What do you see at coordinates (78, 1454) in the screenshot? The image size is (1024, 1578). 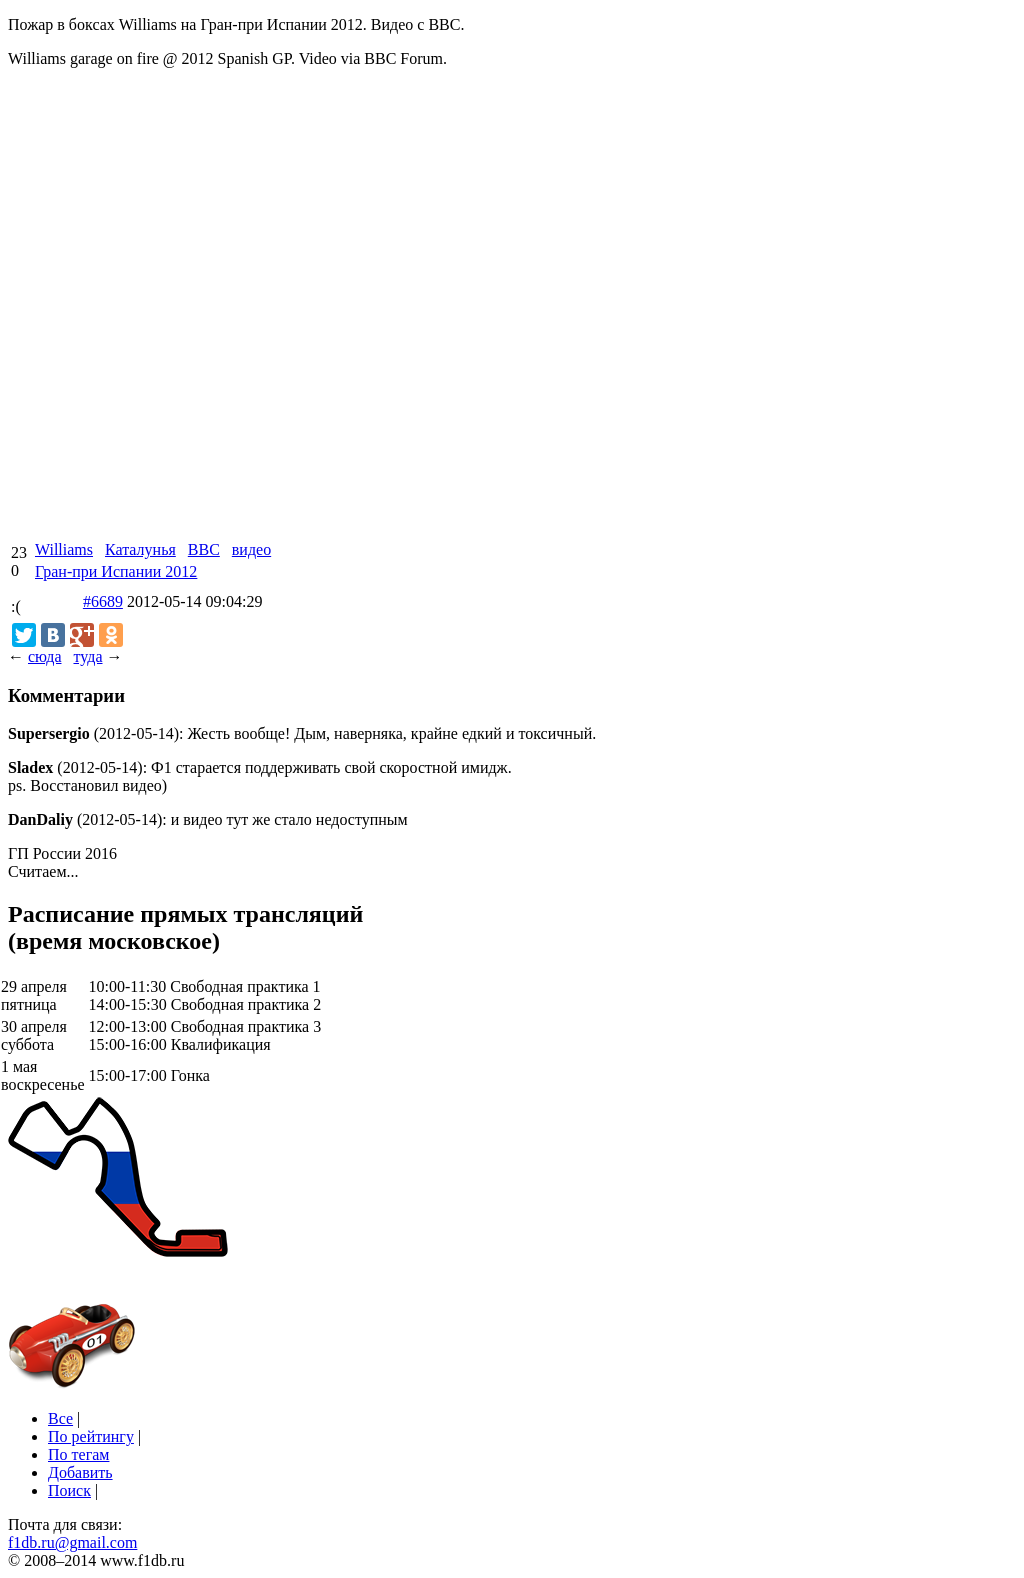 I see `По тегам` at bounding box center [78, 1454].